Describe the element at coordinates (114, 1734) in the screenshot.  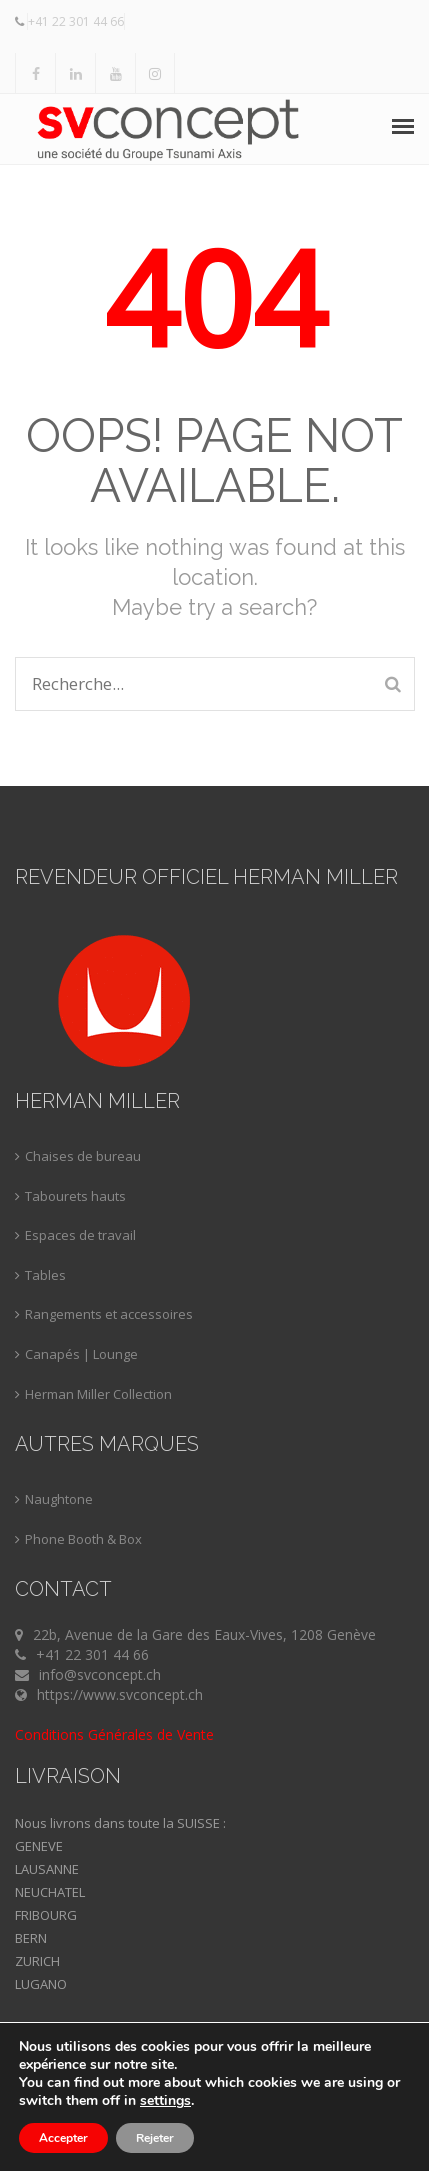
I see `Conditions Générales de Vente` at that location.